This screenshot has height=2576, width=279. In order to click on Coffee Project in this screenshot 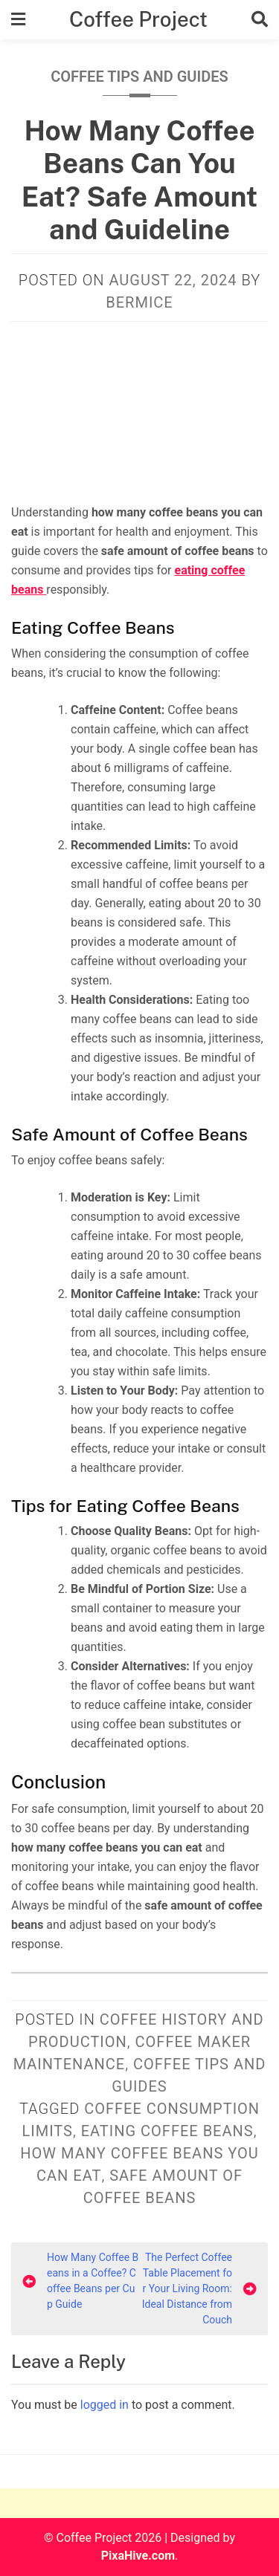, I will do `click(138, 19)`.